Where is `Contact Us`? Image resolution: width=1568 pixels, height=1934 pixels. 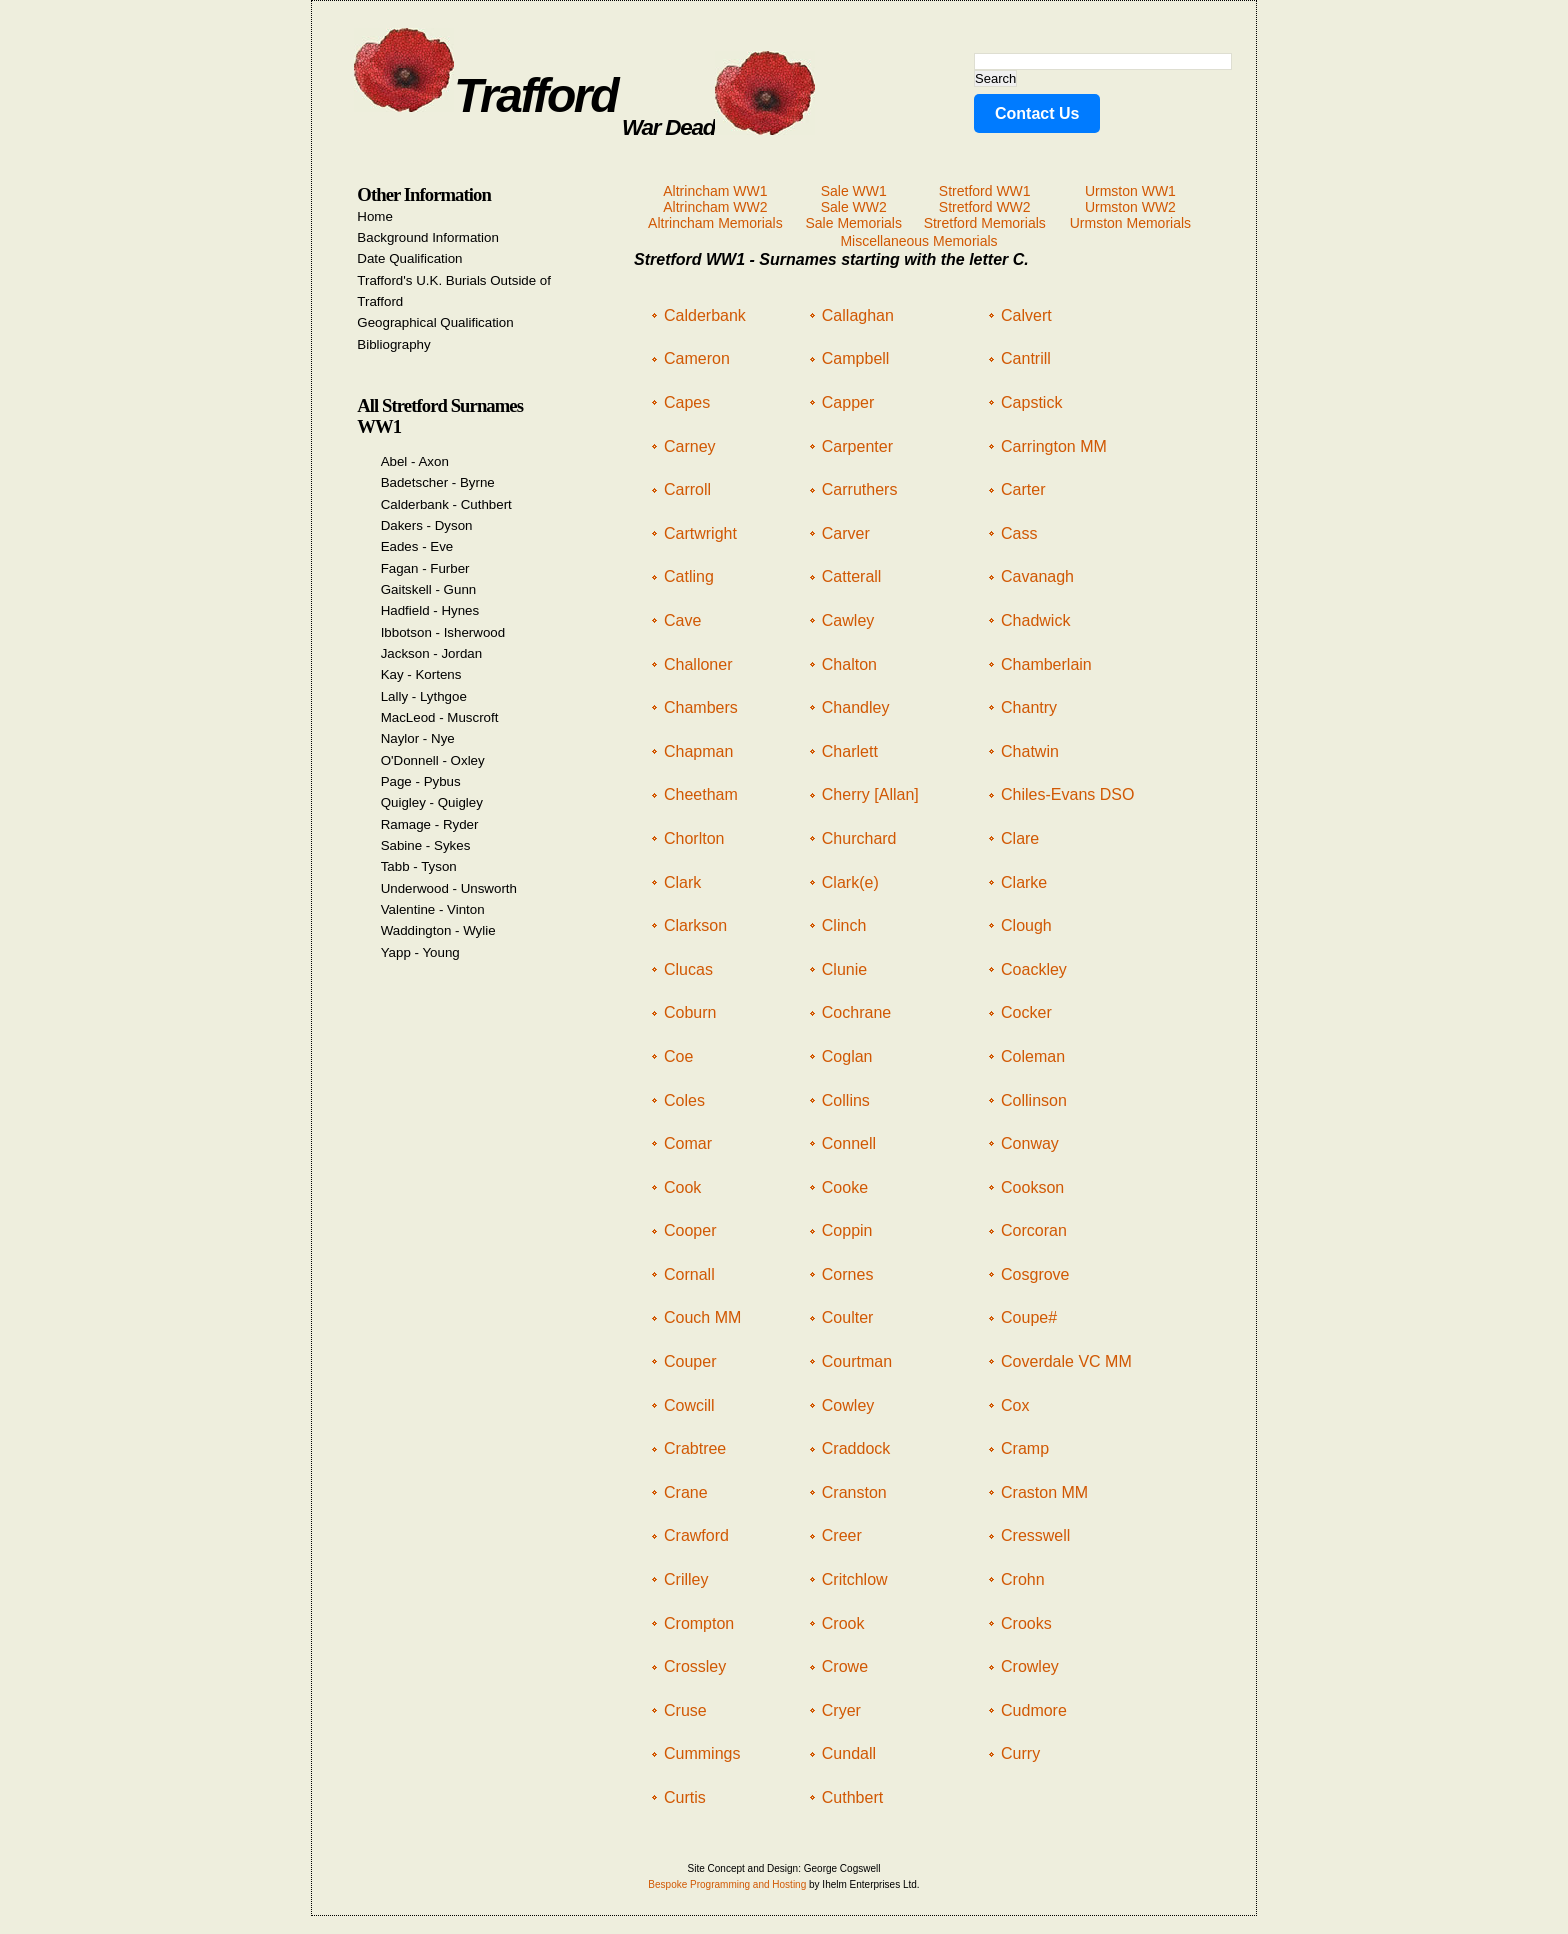 Contact Us is located at coordinates (1037, 113).